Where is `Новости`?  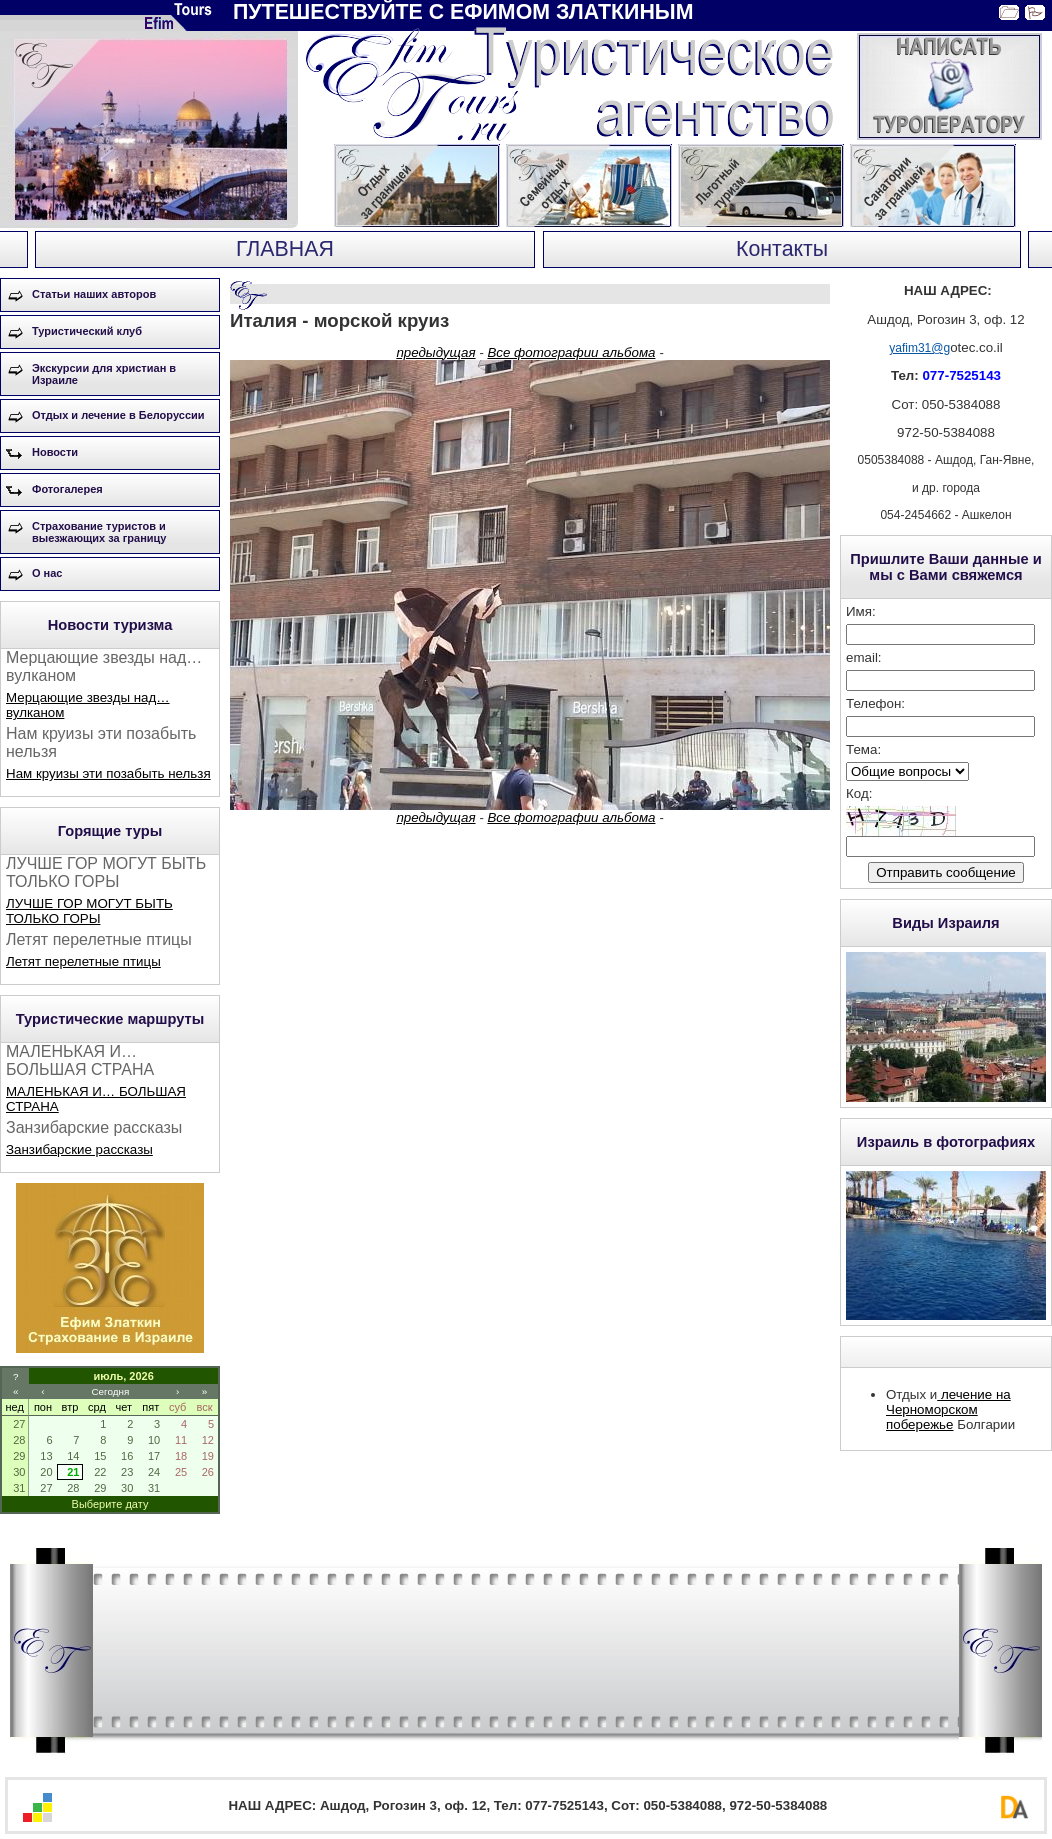
Новости is located at coordinates (55, 452).